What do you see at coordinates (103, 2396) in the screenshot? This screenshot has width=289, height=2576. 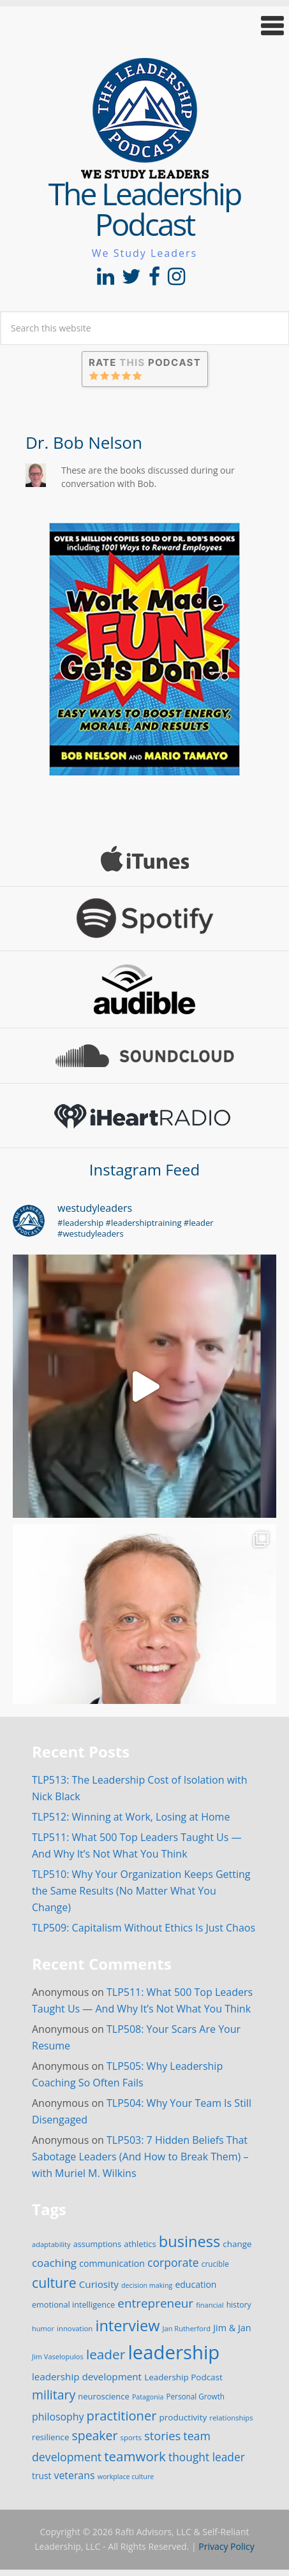 I see `neuroscience [neuroscience (20 items)]` at bounding box center [103, 2396].